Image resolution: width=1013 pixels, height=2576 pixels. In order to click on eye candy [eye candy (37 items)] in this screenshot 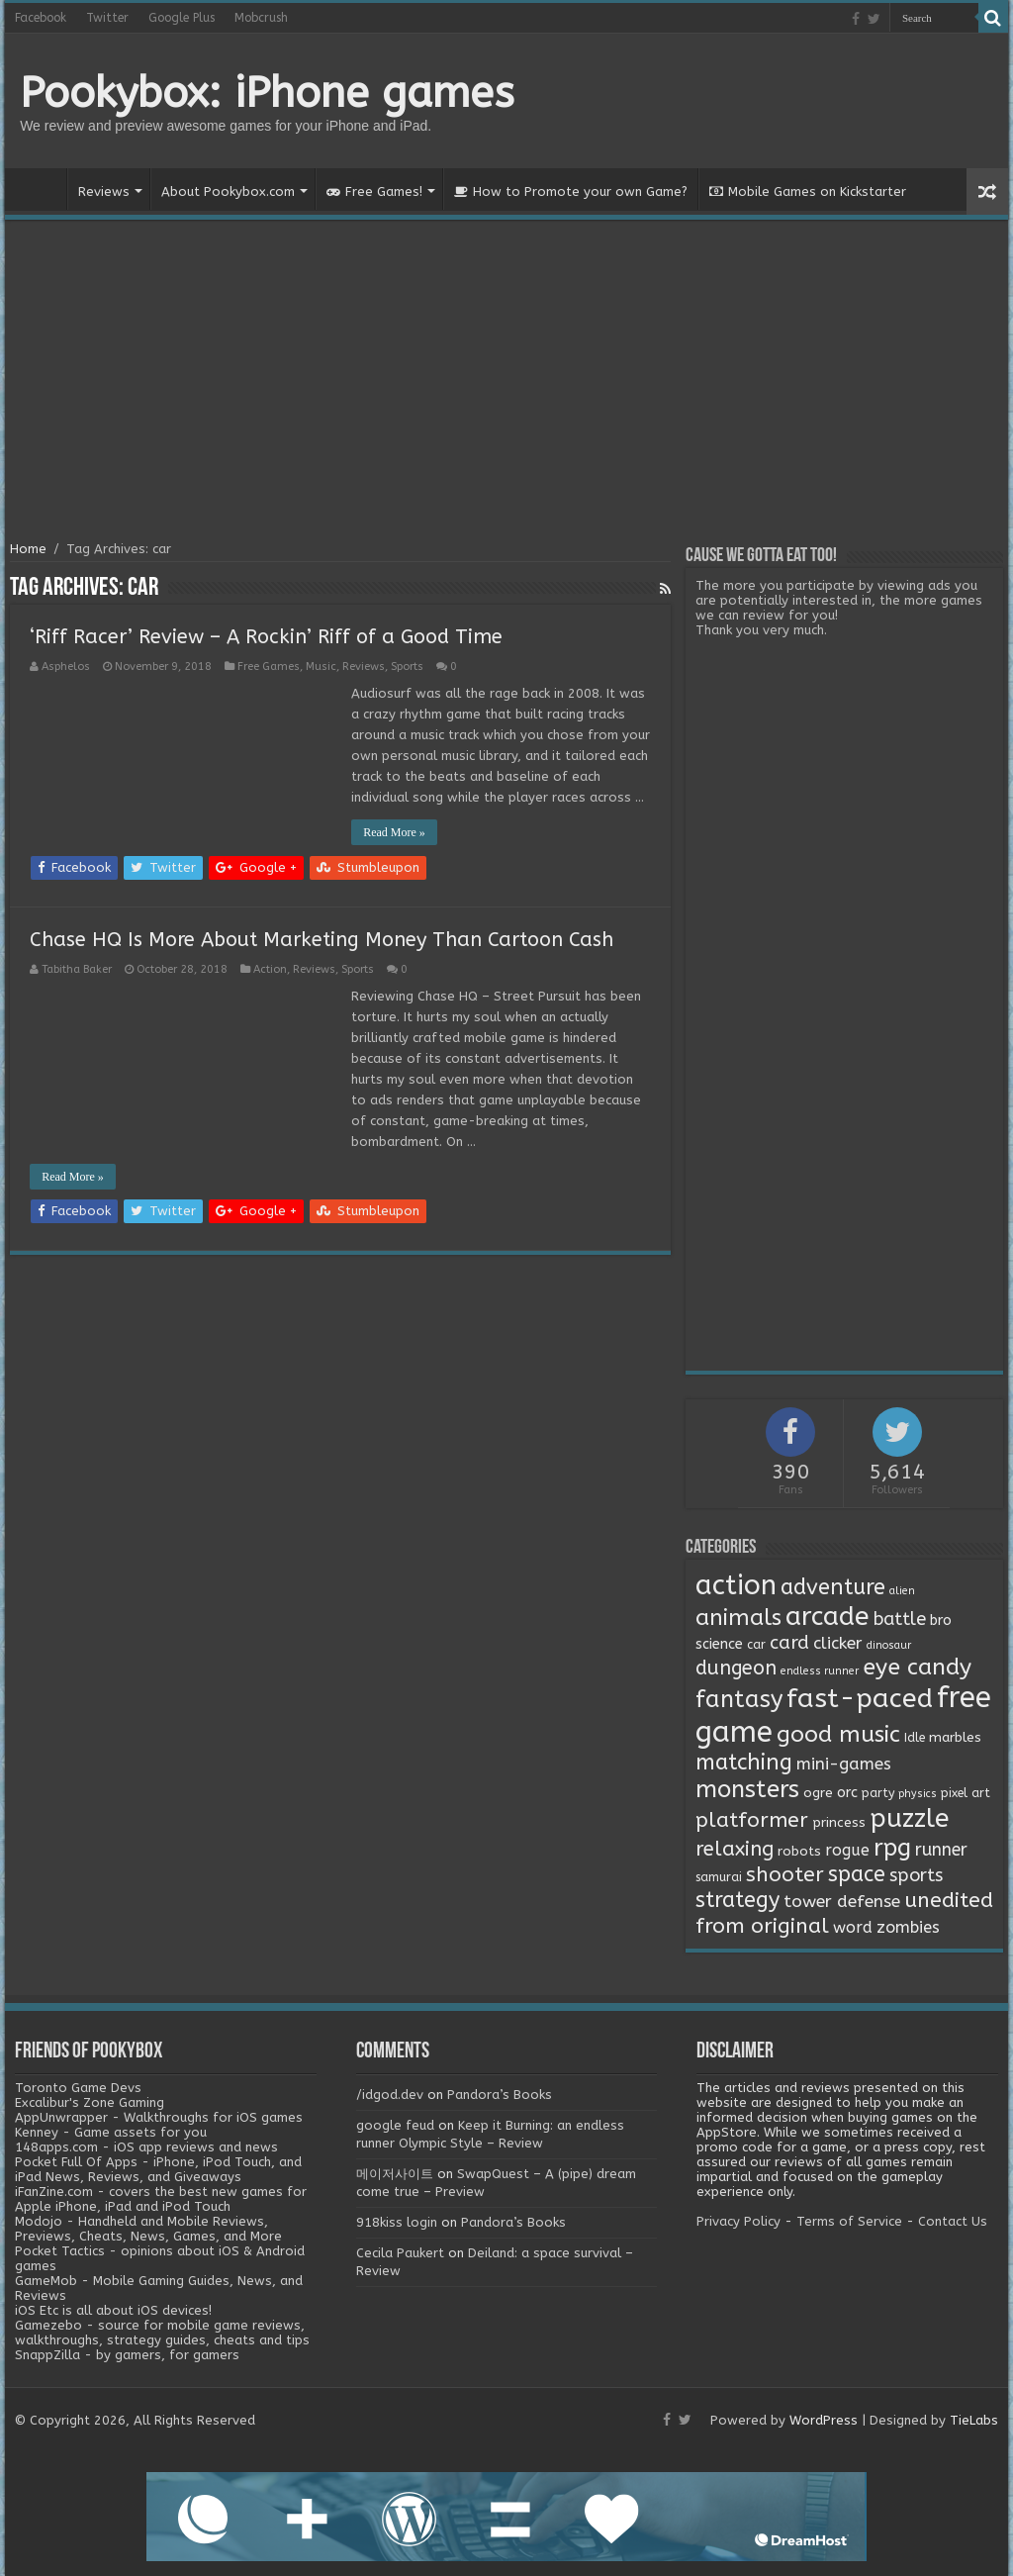, I will do `click(917, 1667)`.